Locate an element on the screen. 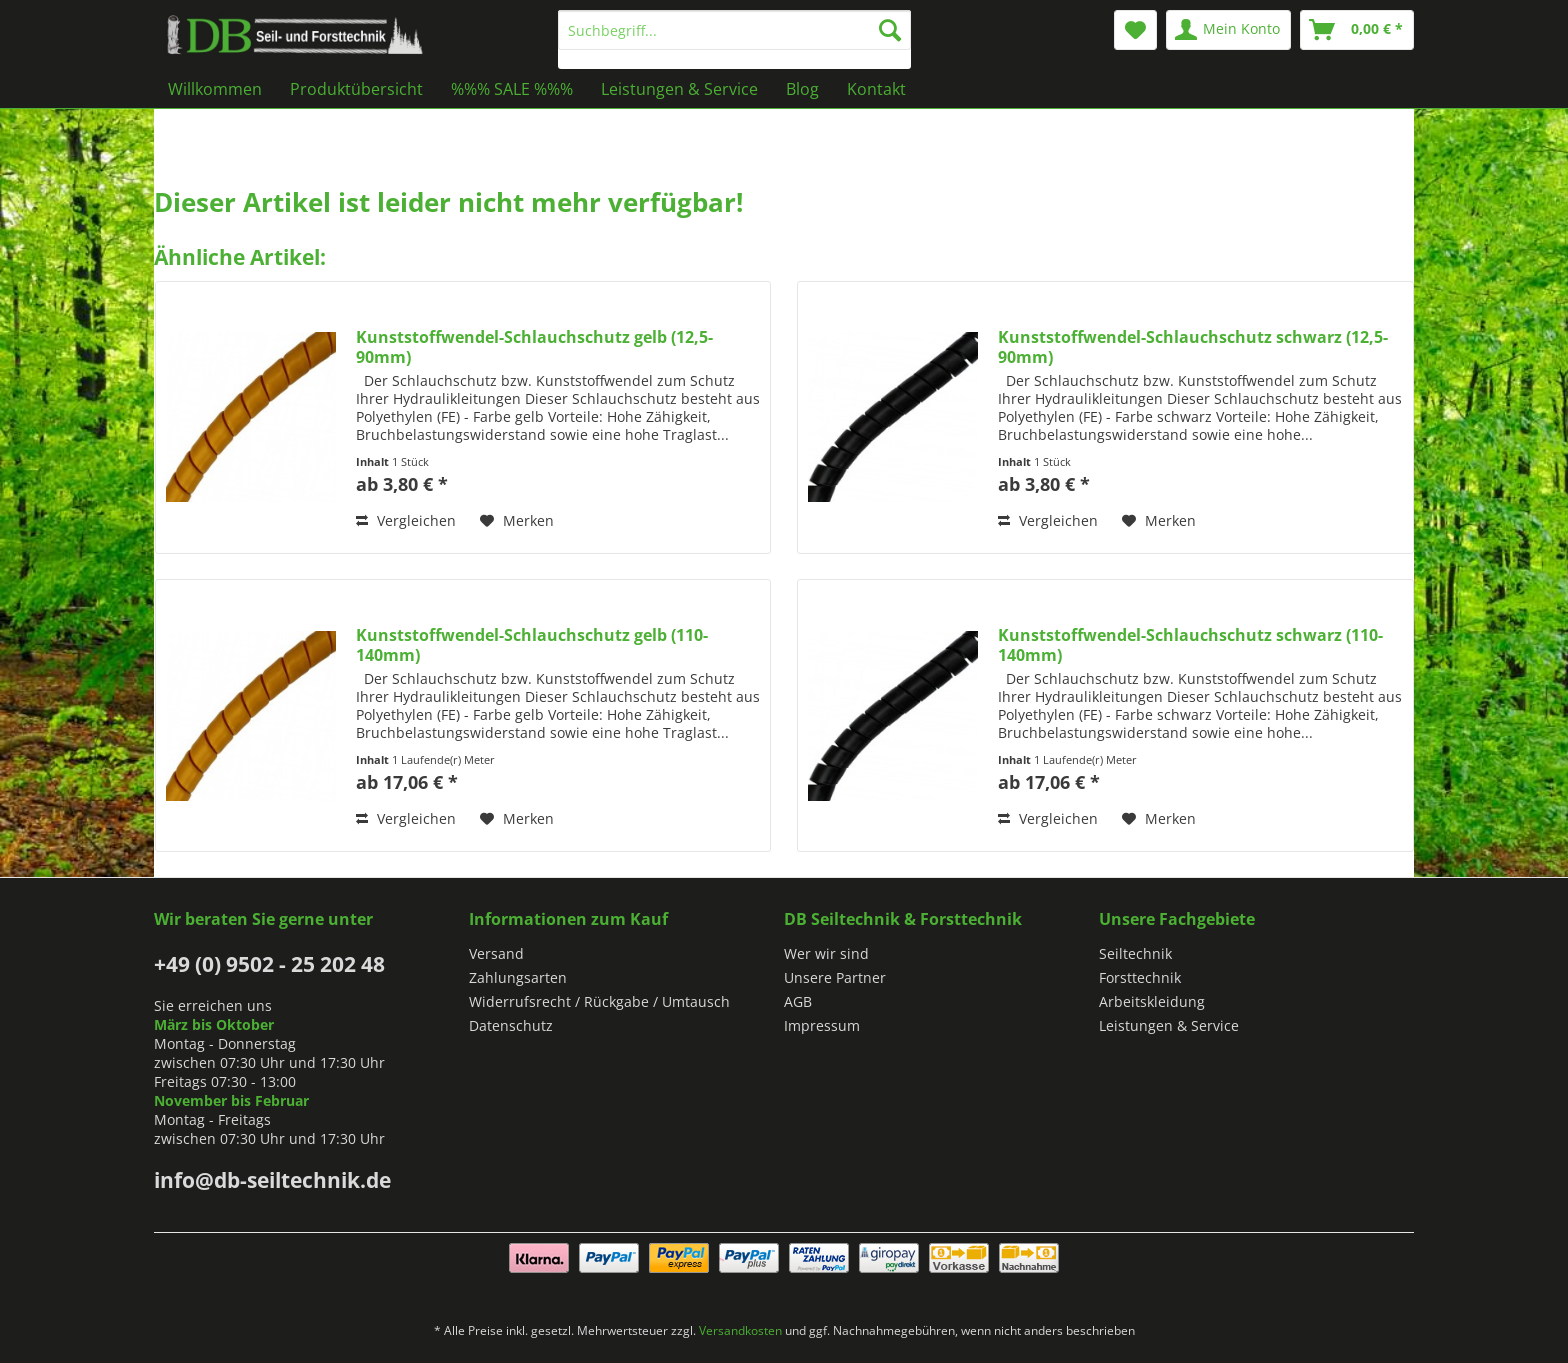 The height and width of the screenshot is (1363, 1568). [Mein Konto] is located at coordinates (1228, 30).